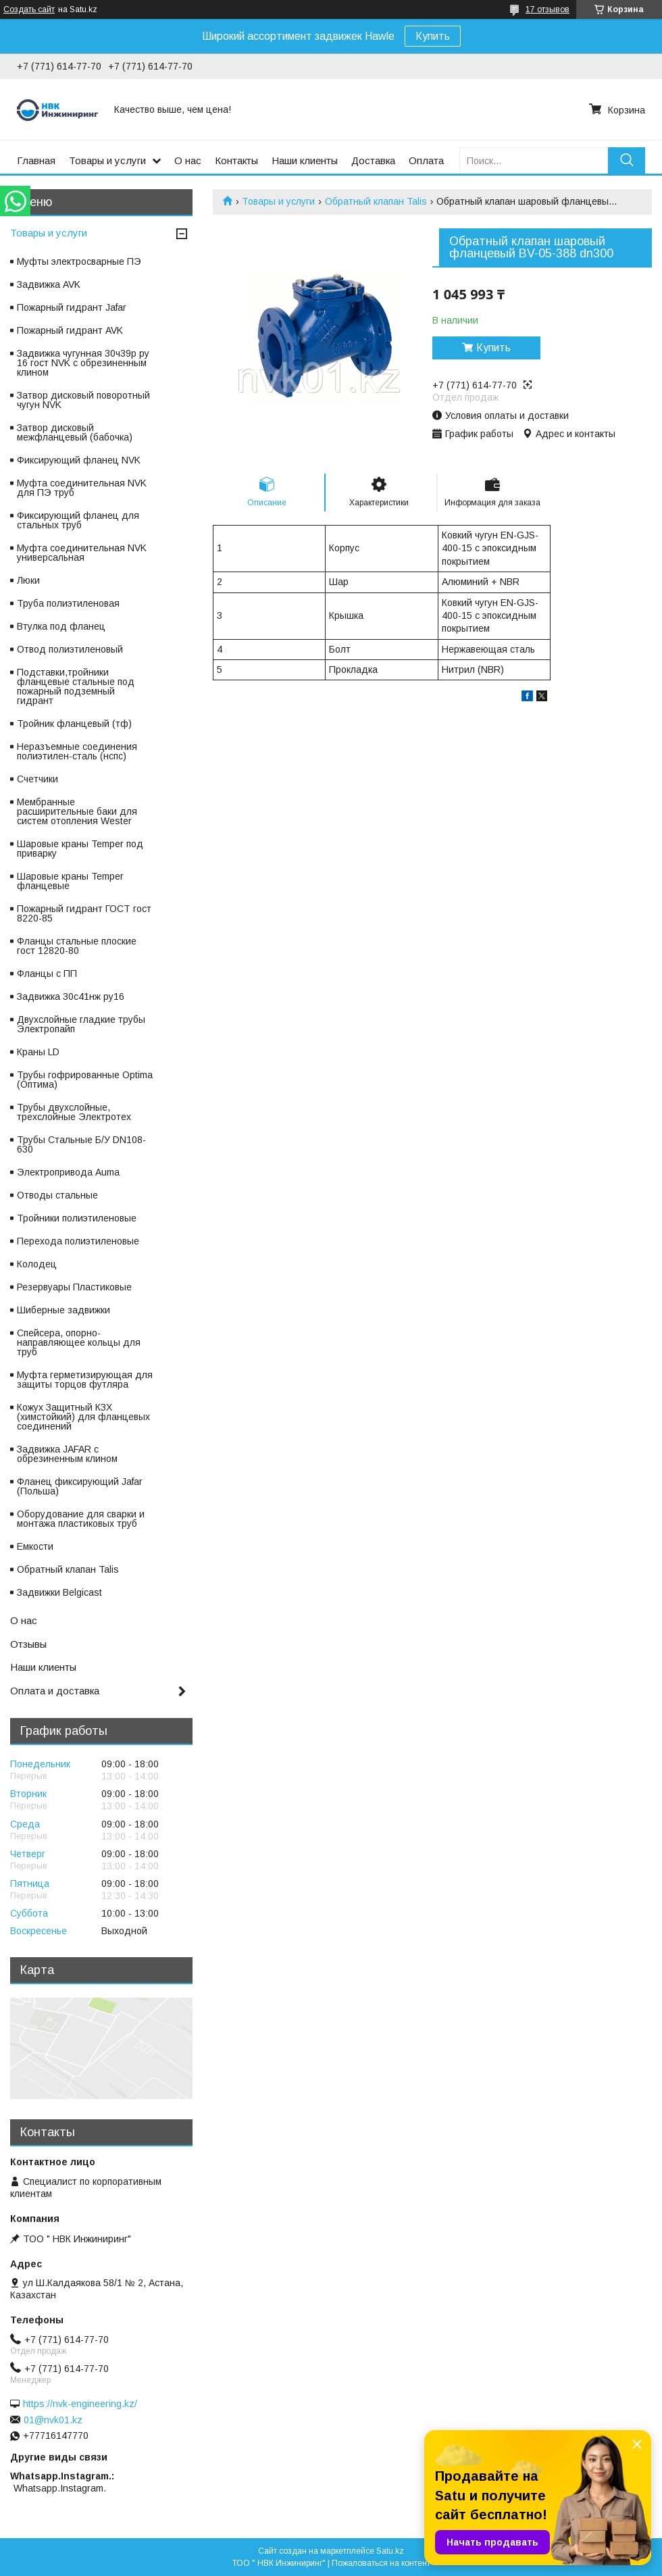 Image resolution: width=662 pixels, height=2576 pixels. I want to click on Наши клиенты, so click(305, 160).